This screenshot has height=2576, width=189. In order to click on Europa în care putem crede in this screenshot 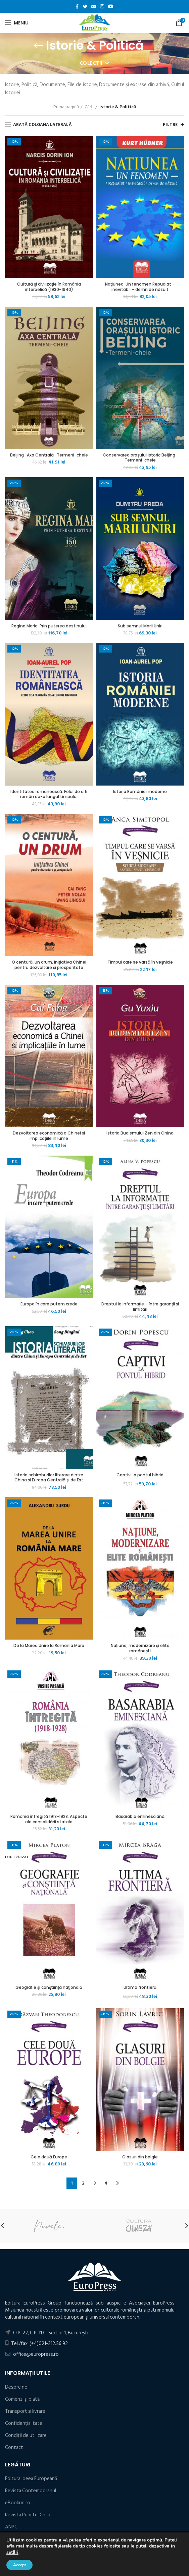, I will do `click(49, 1304)`.